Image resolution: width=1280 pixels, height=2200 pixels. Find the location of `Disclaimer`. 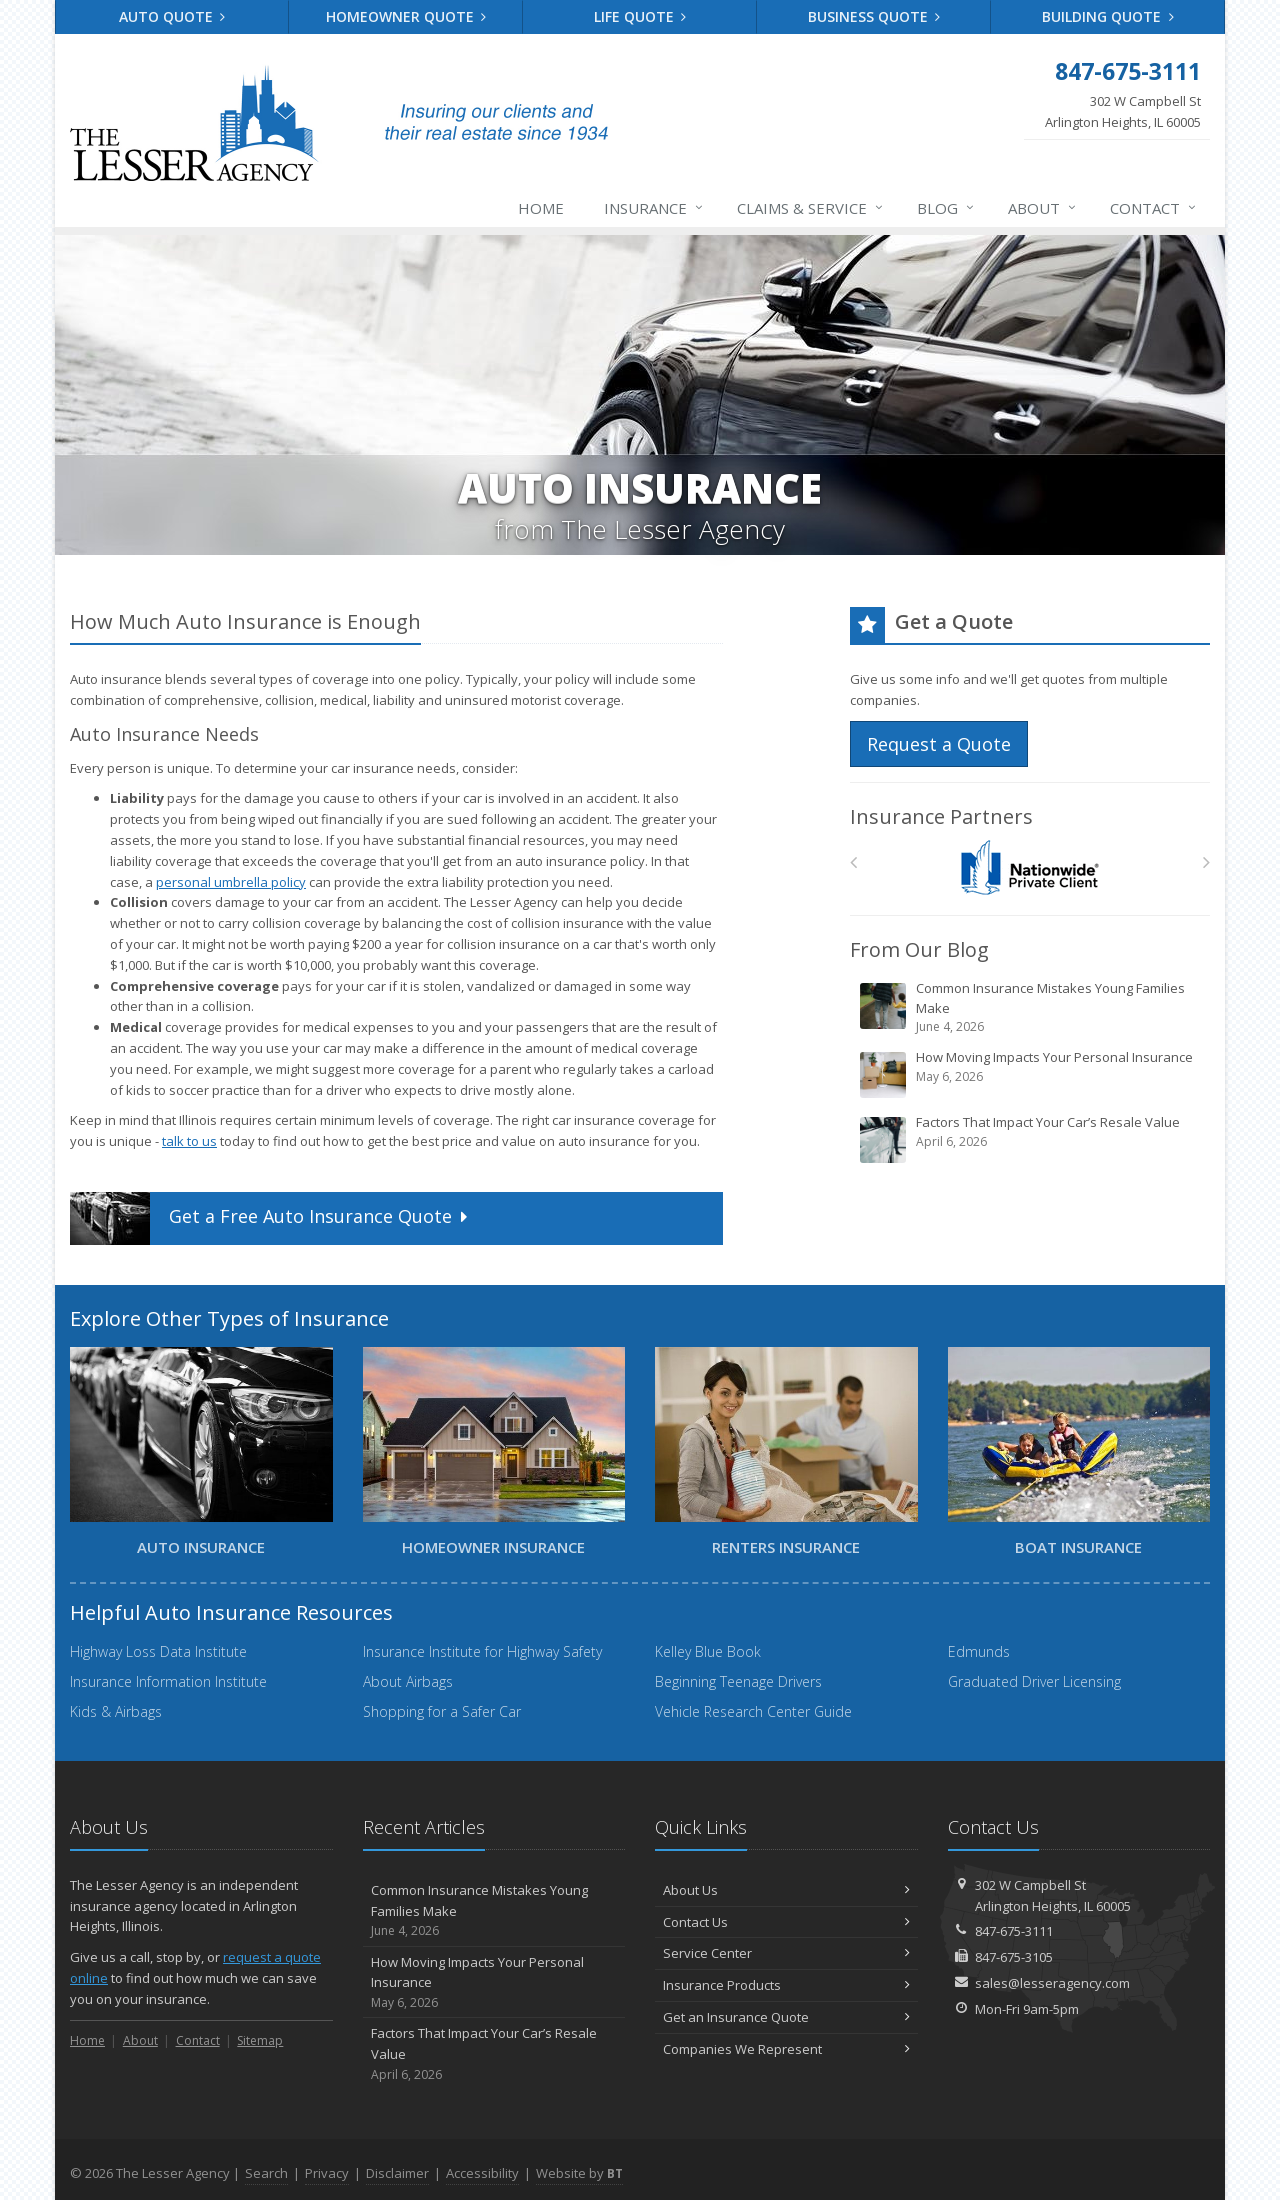

Disclaimer is located at coordinates (397, 2173).